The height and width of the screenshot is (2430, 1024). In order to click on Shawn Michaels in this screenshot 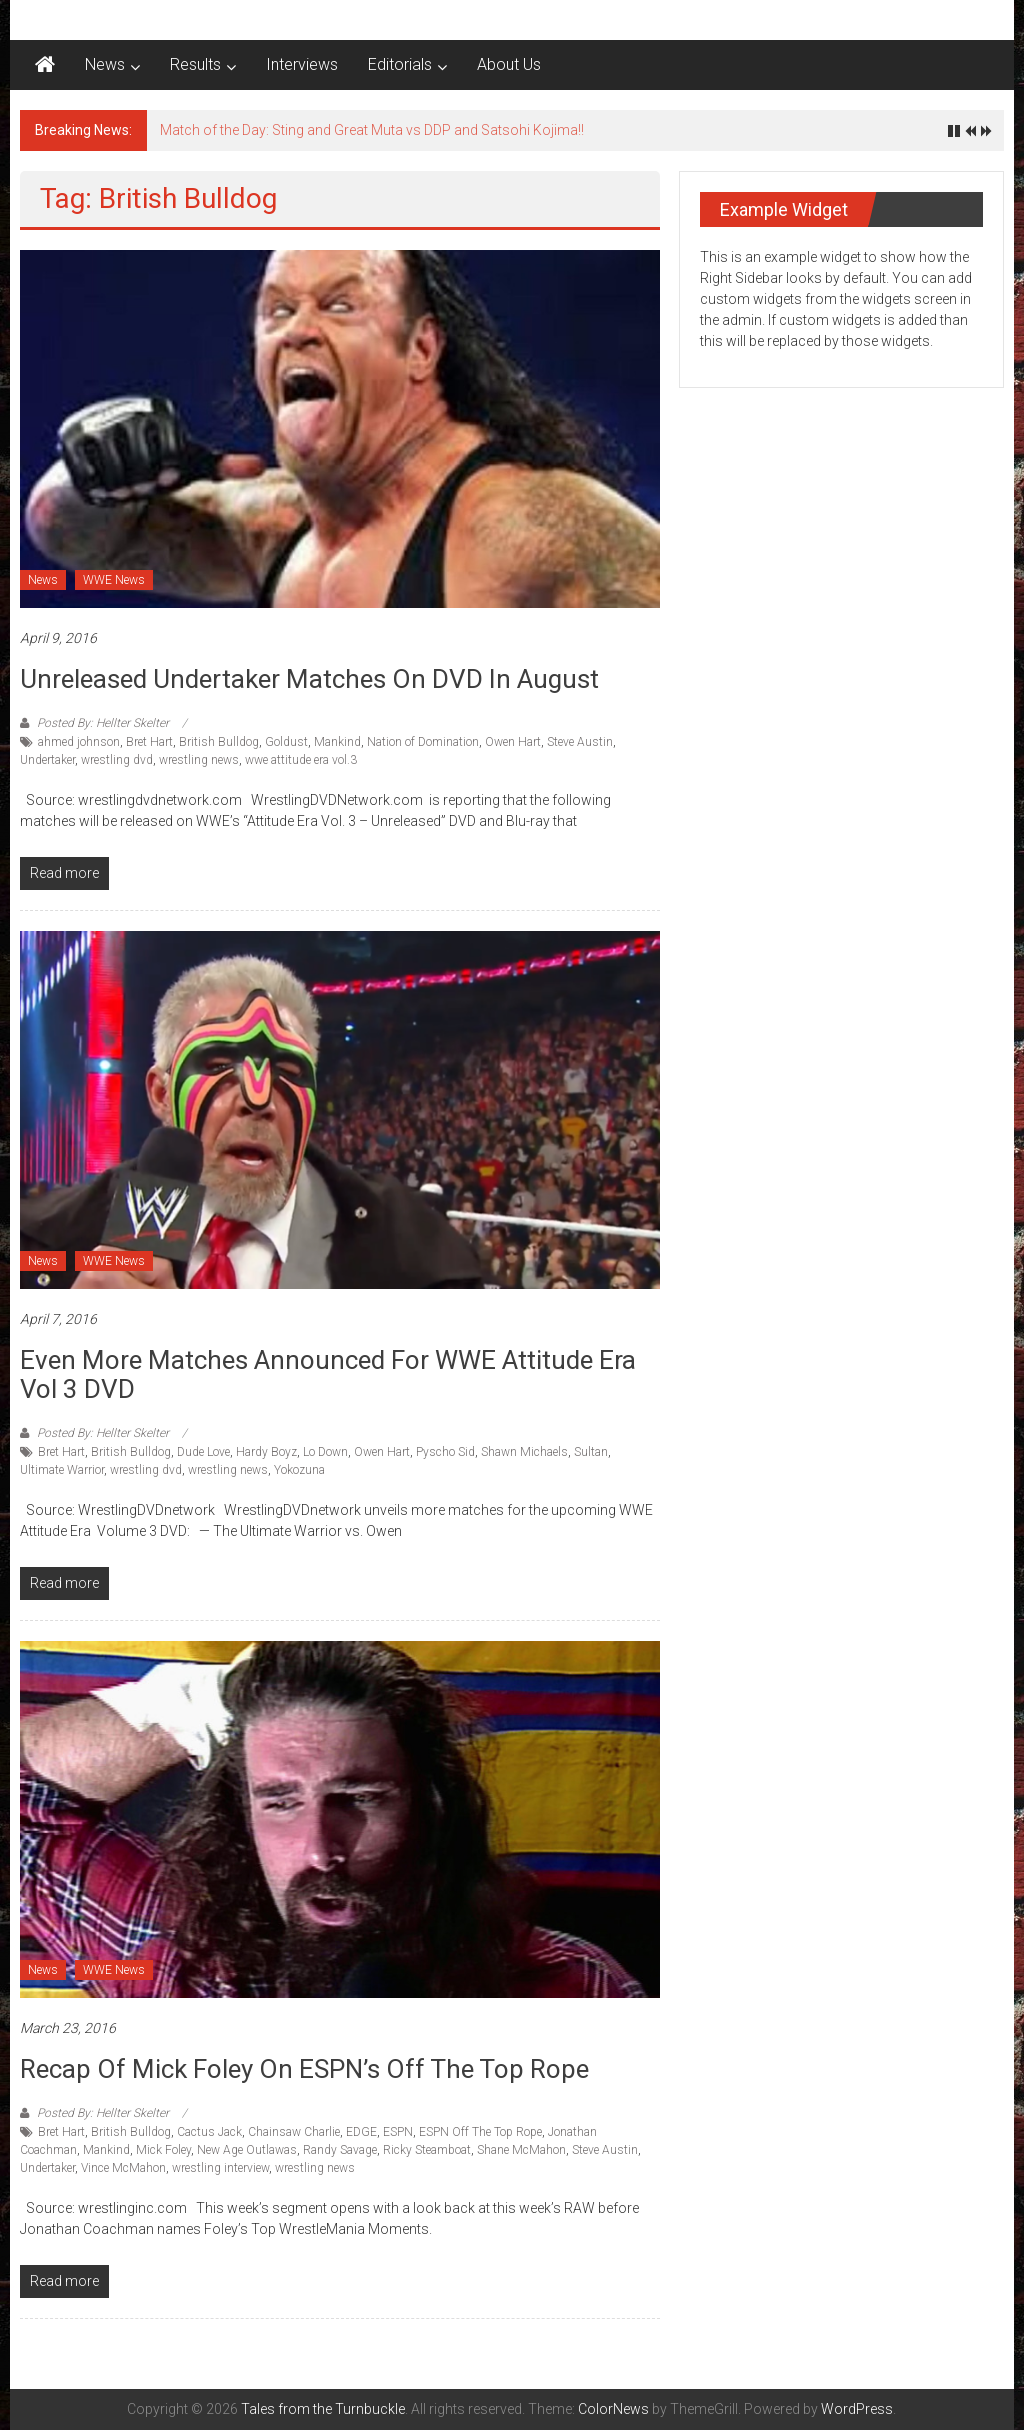, I will do `click(524, 1452)`.